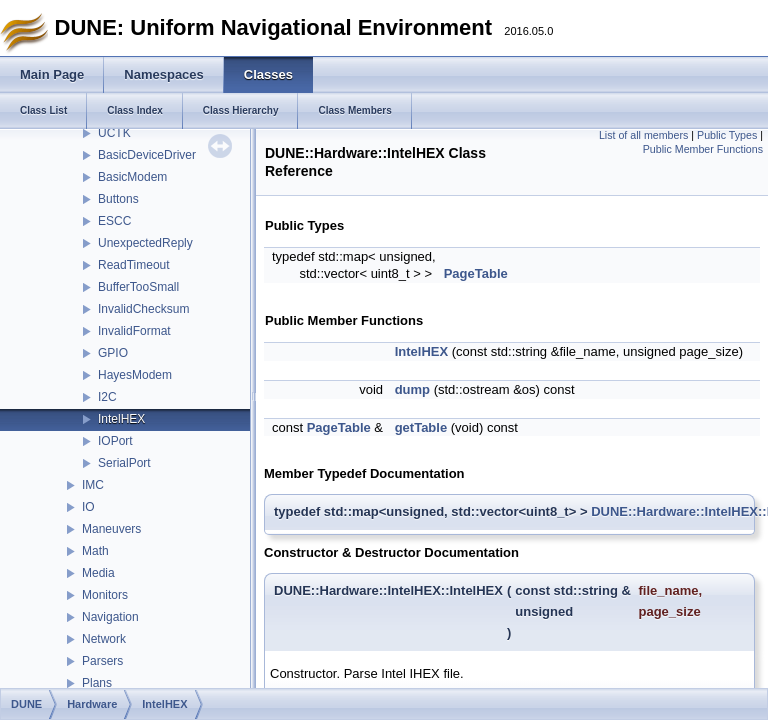 This screenshot has width=768, height=720. I want to click on getTable, so click(421, 427).